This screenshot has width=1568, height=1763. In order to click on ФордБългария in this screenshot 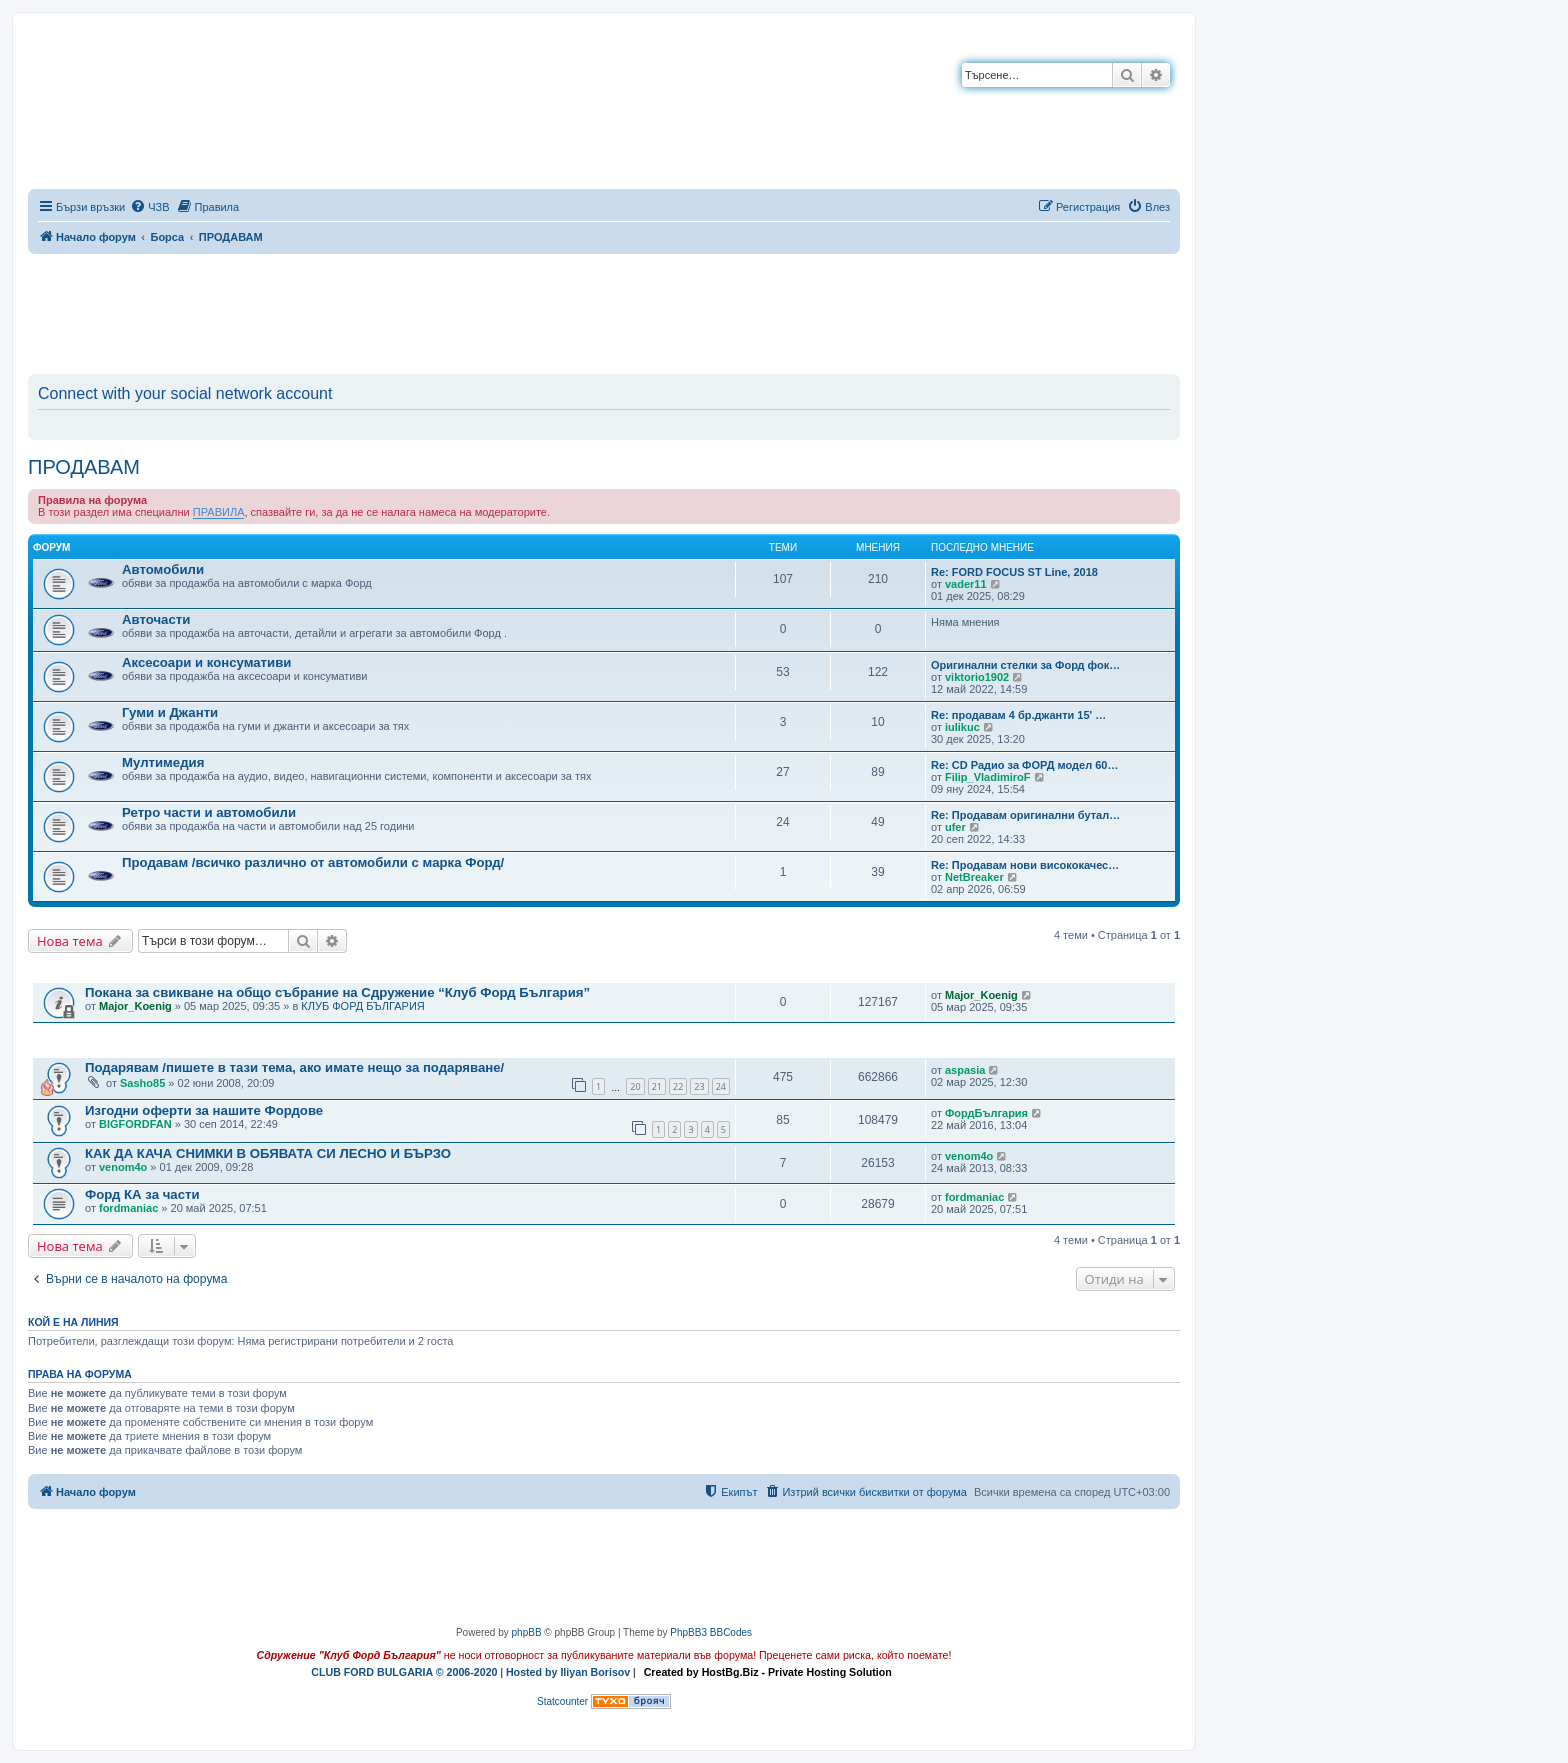, I will do `click(986, 1113)`.